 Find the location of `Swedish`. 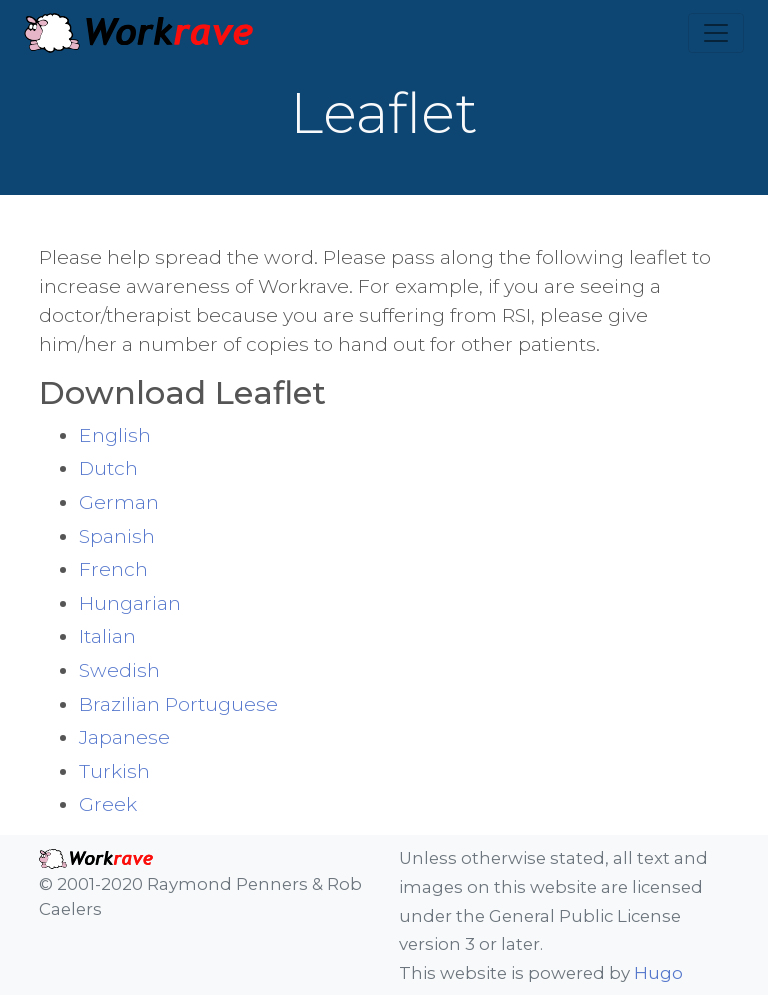

Swedish is located at coordinates (119, 670).